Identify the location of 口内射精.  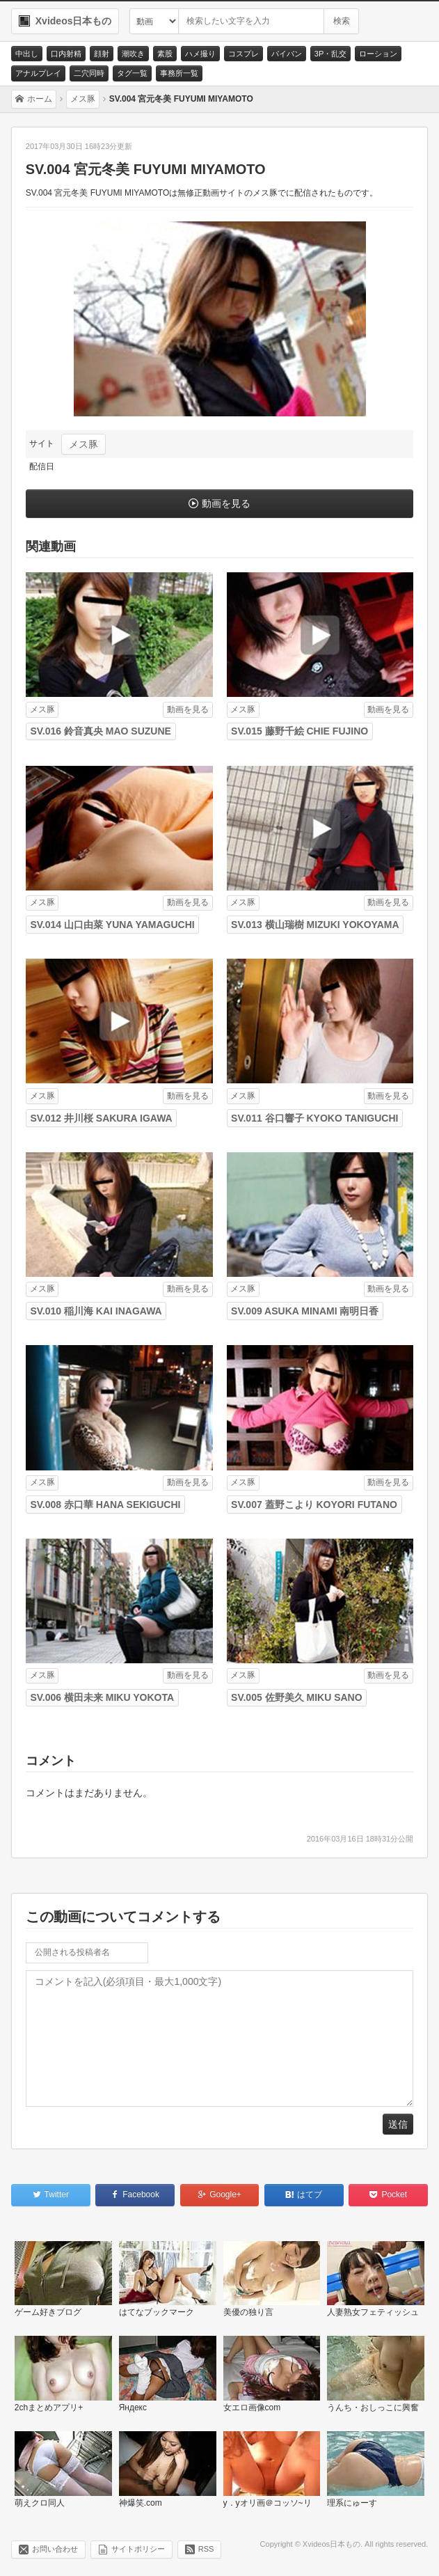
(66, 53).